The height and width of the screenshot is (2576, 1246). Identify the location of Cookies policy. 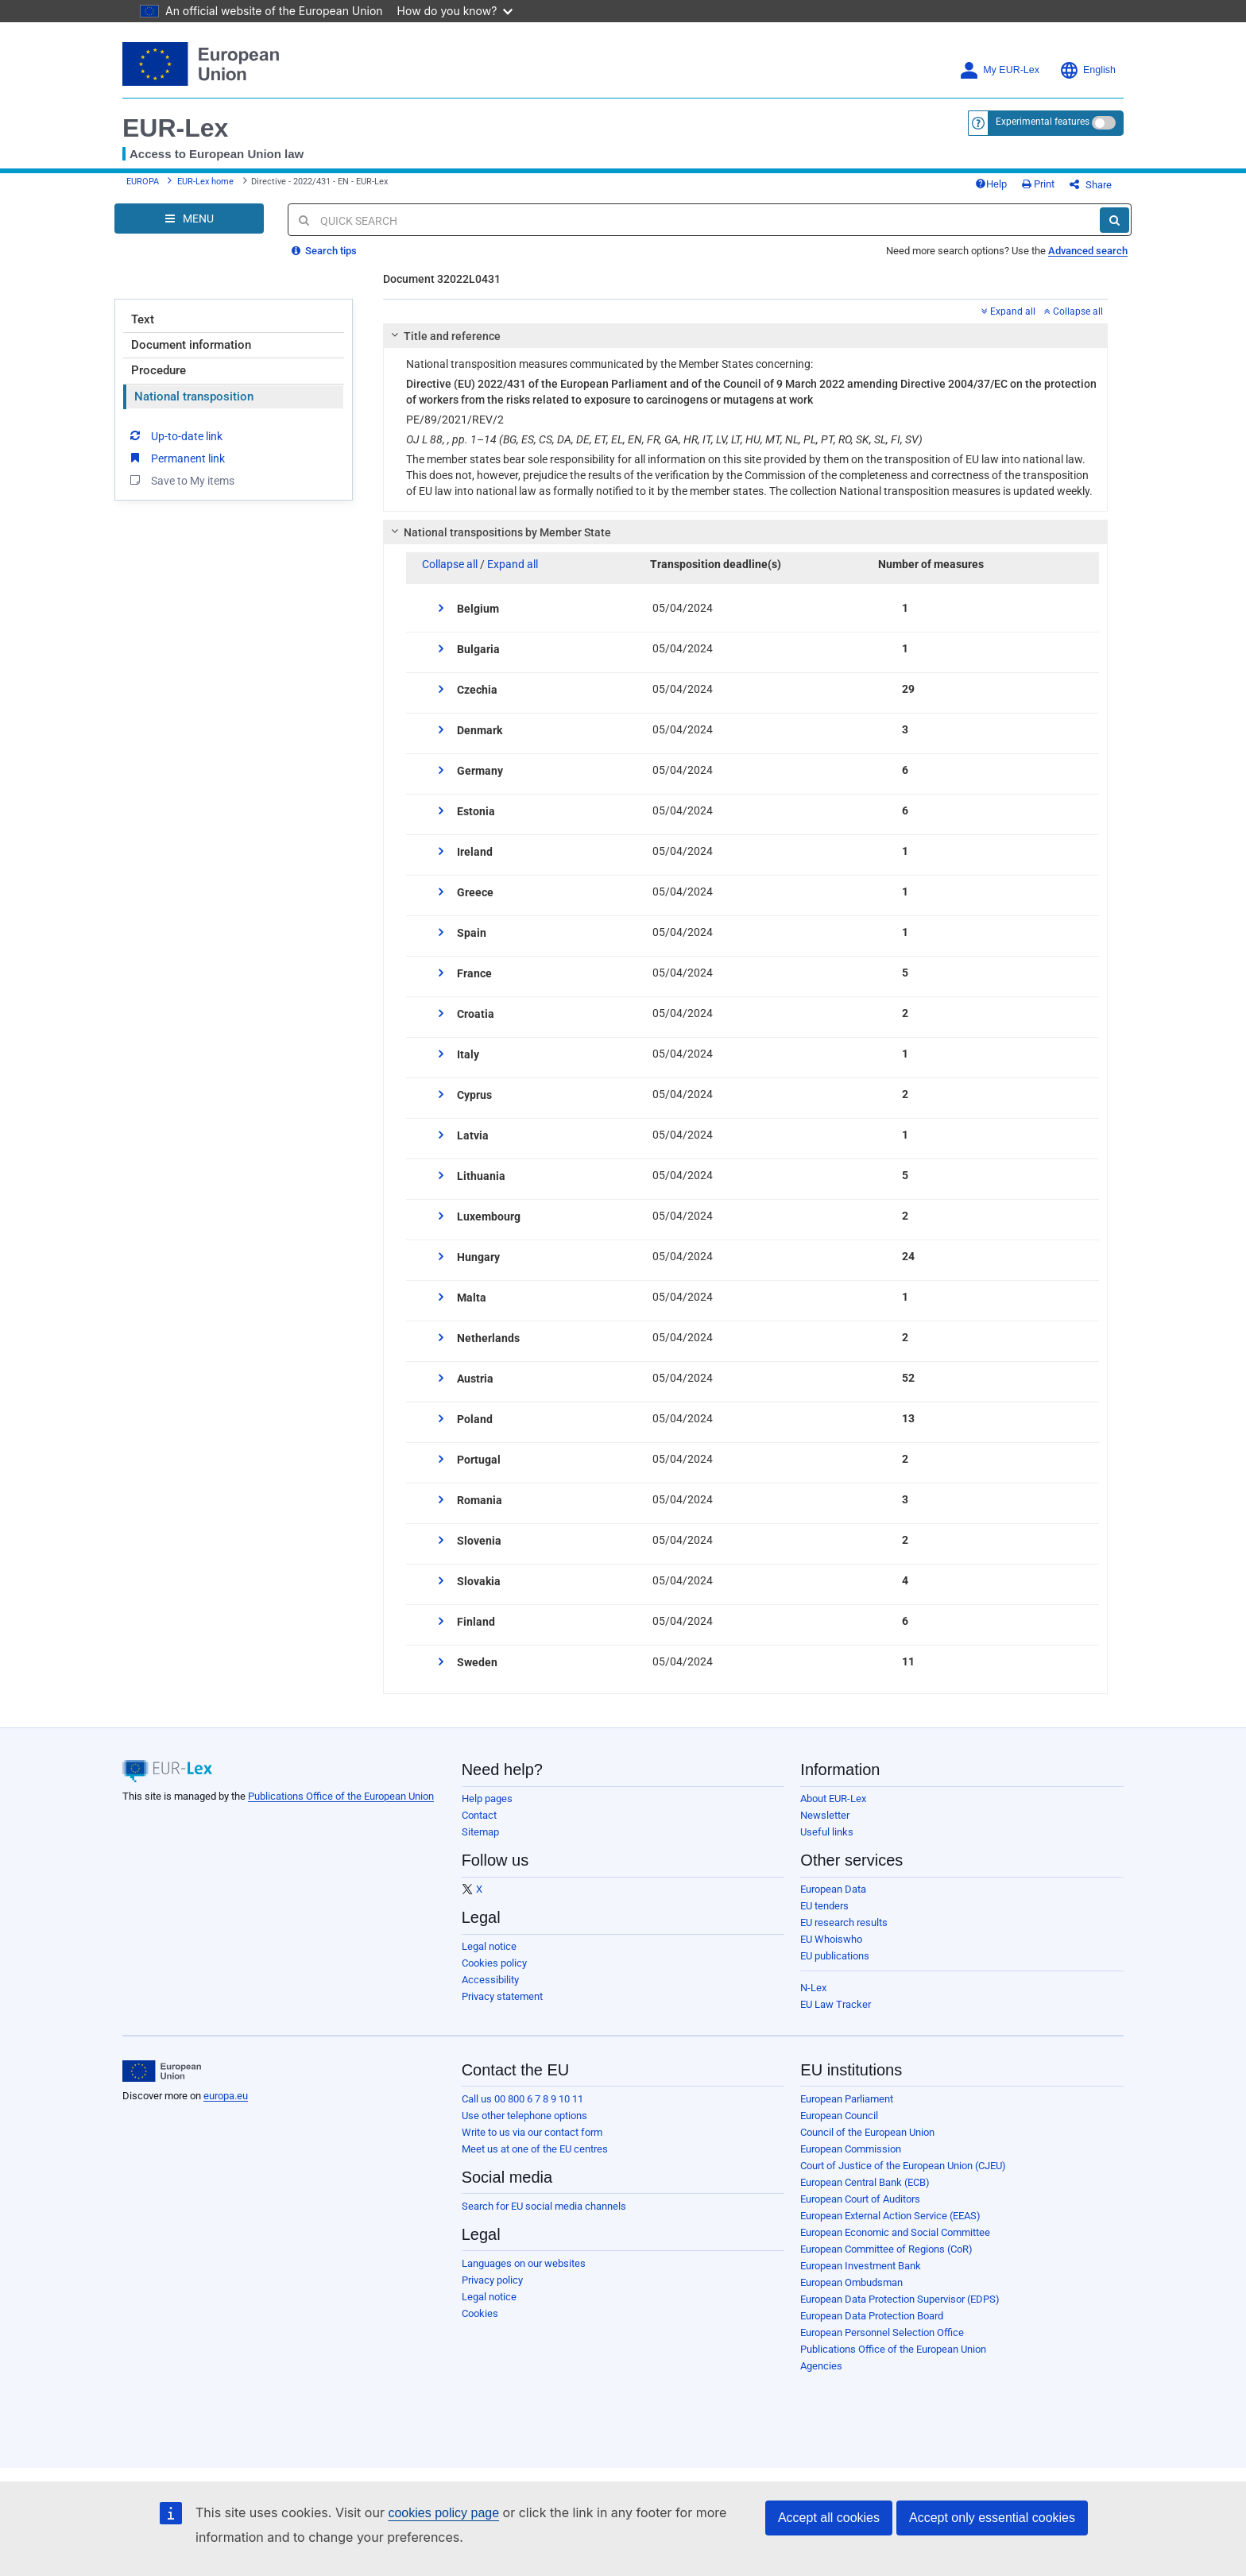
(494, 1963).